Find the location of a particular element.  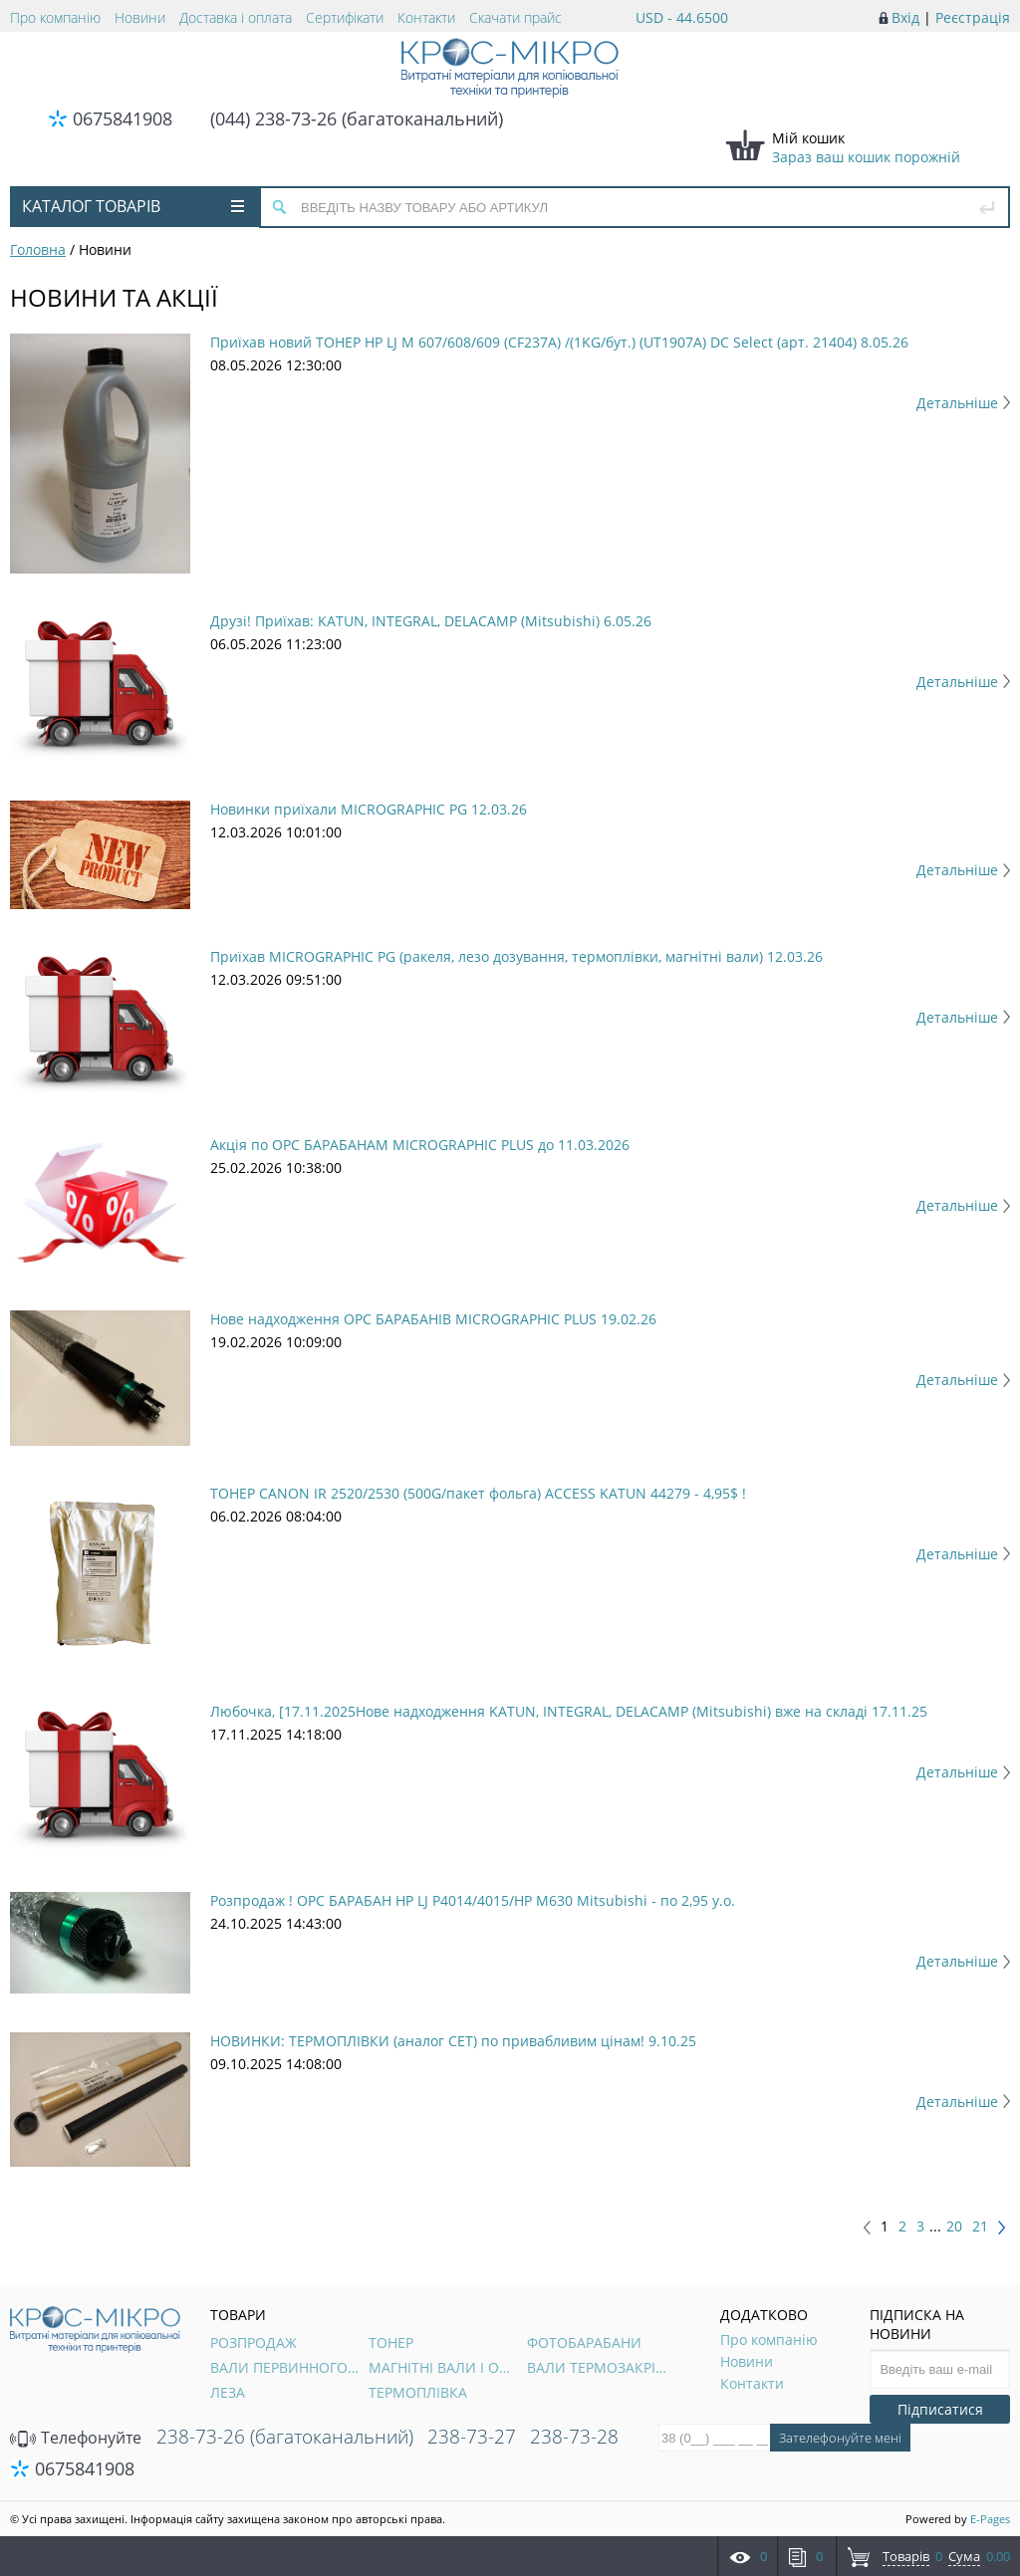

Детальніше is located at coordinates (963, 402).